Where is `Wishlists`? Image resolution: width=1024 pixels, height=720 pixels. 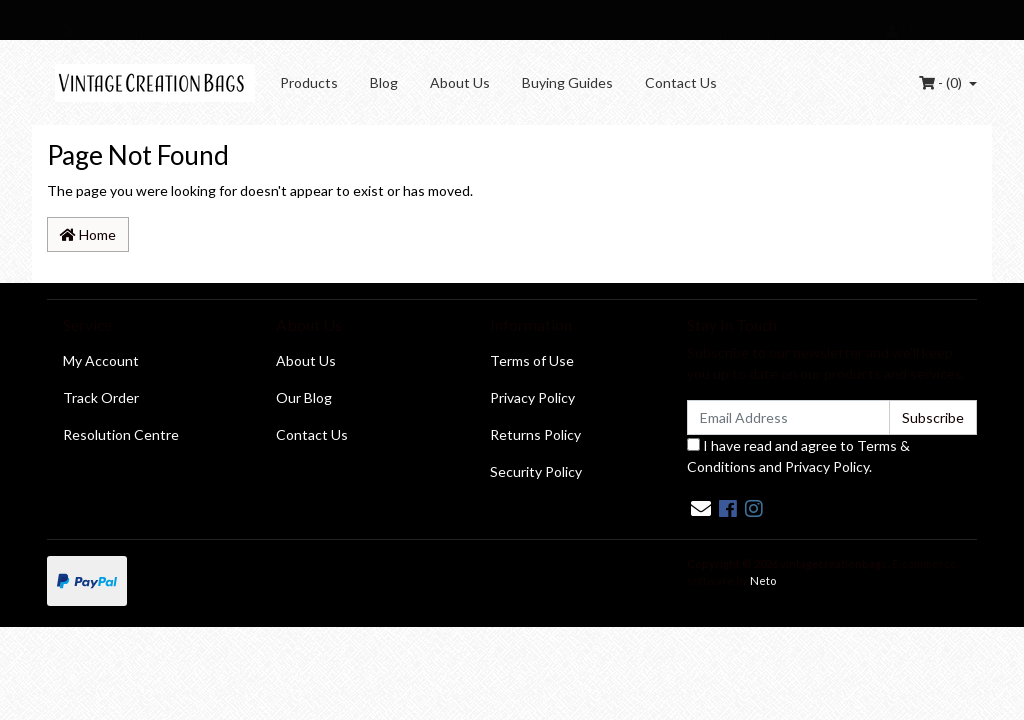 Wishlists is located at coordinates (724, 30).